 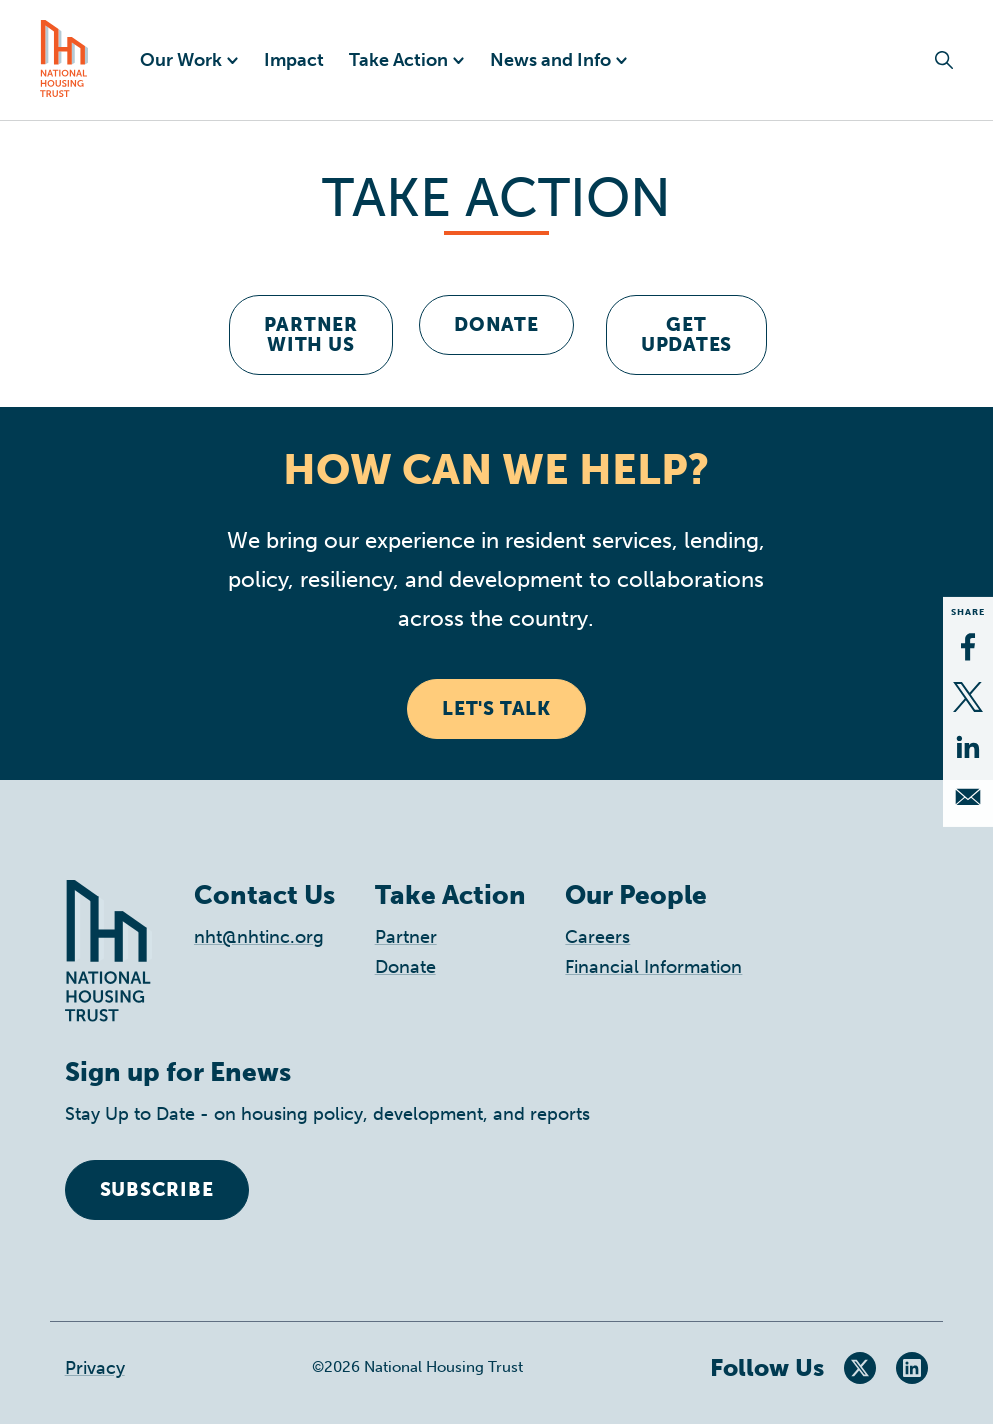 What do you see at coordinates (860, 1368) in the screenshot?
I see `Twitter` at bounding box center [860, 1368].